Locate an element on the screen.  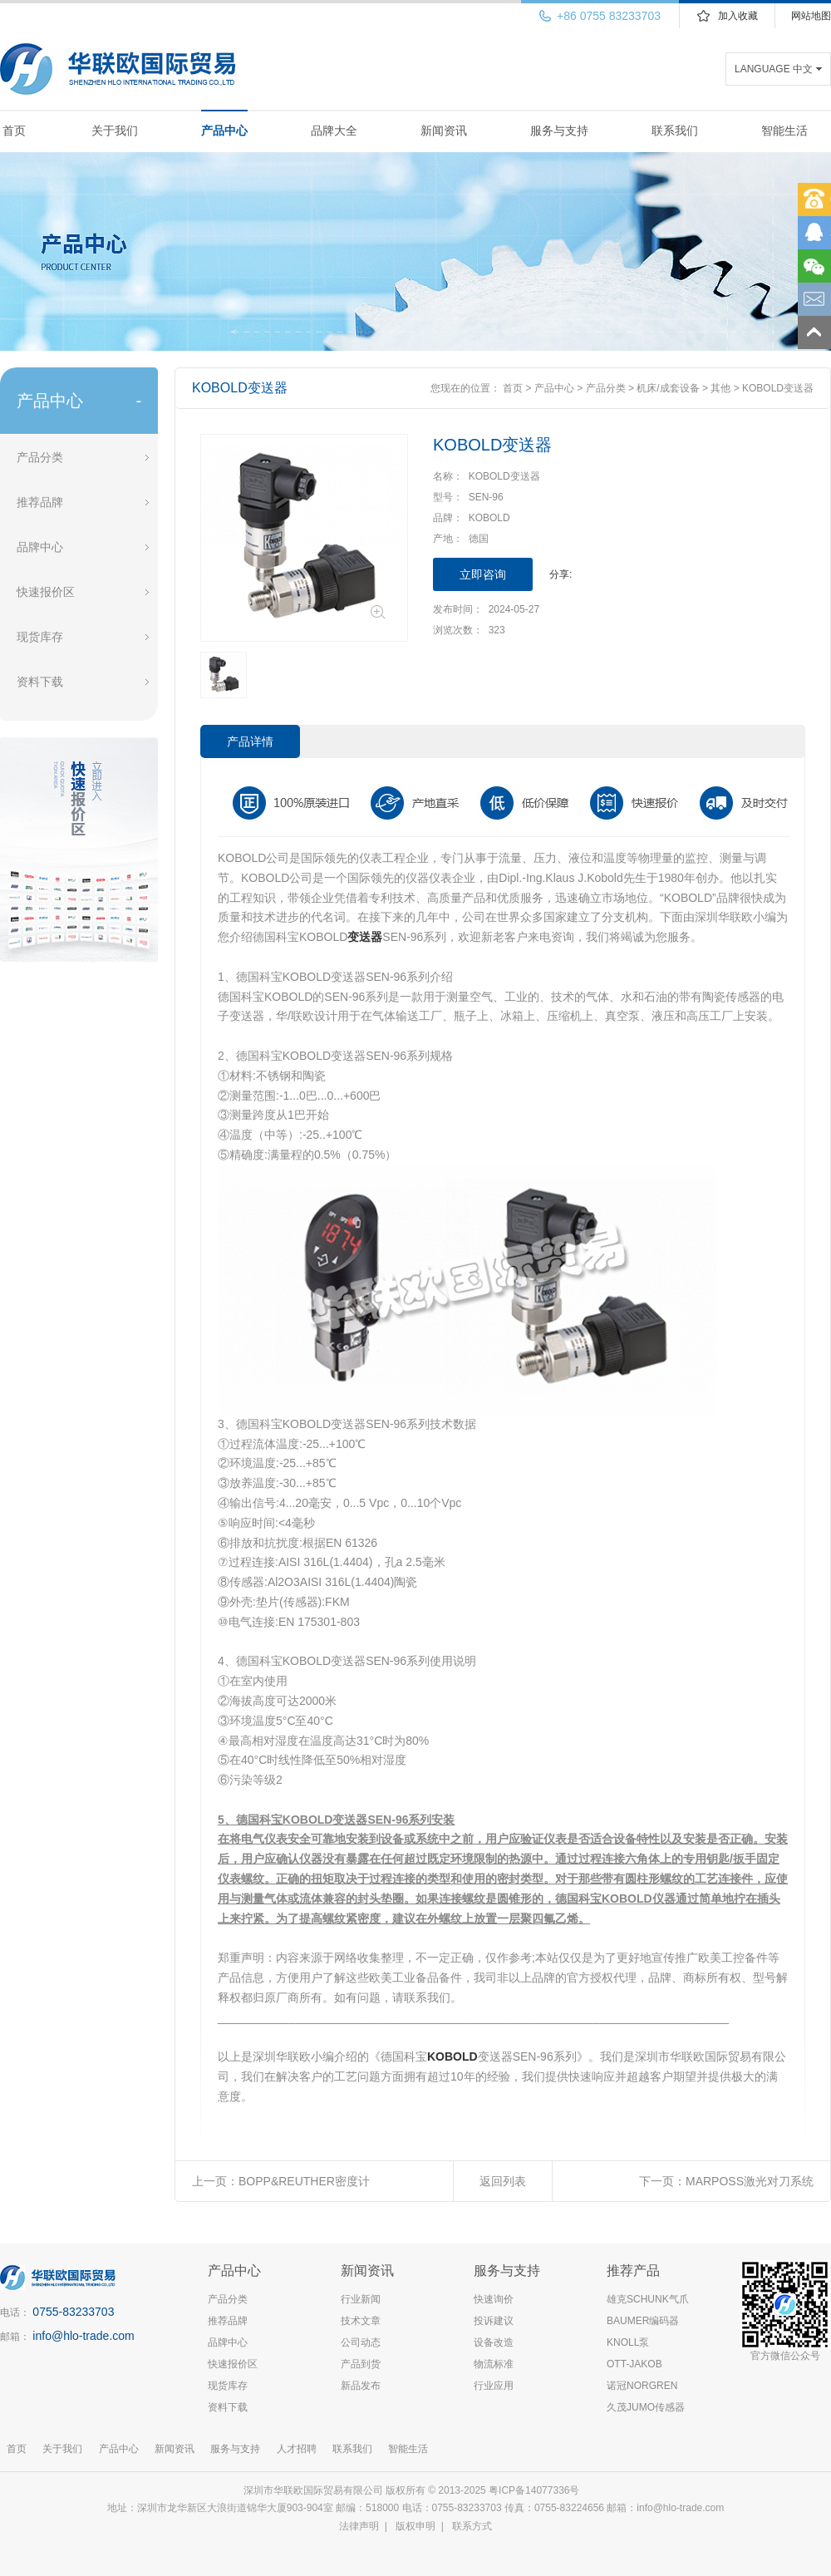
其他 is located at coordinates (720, 388).